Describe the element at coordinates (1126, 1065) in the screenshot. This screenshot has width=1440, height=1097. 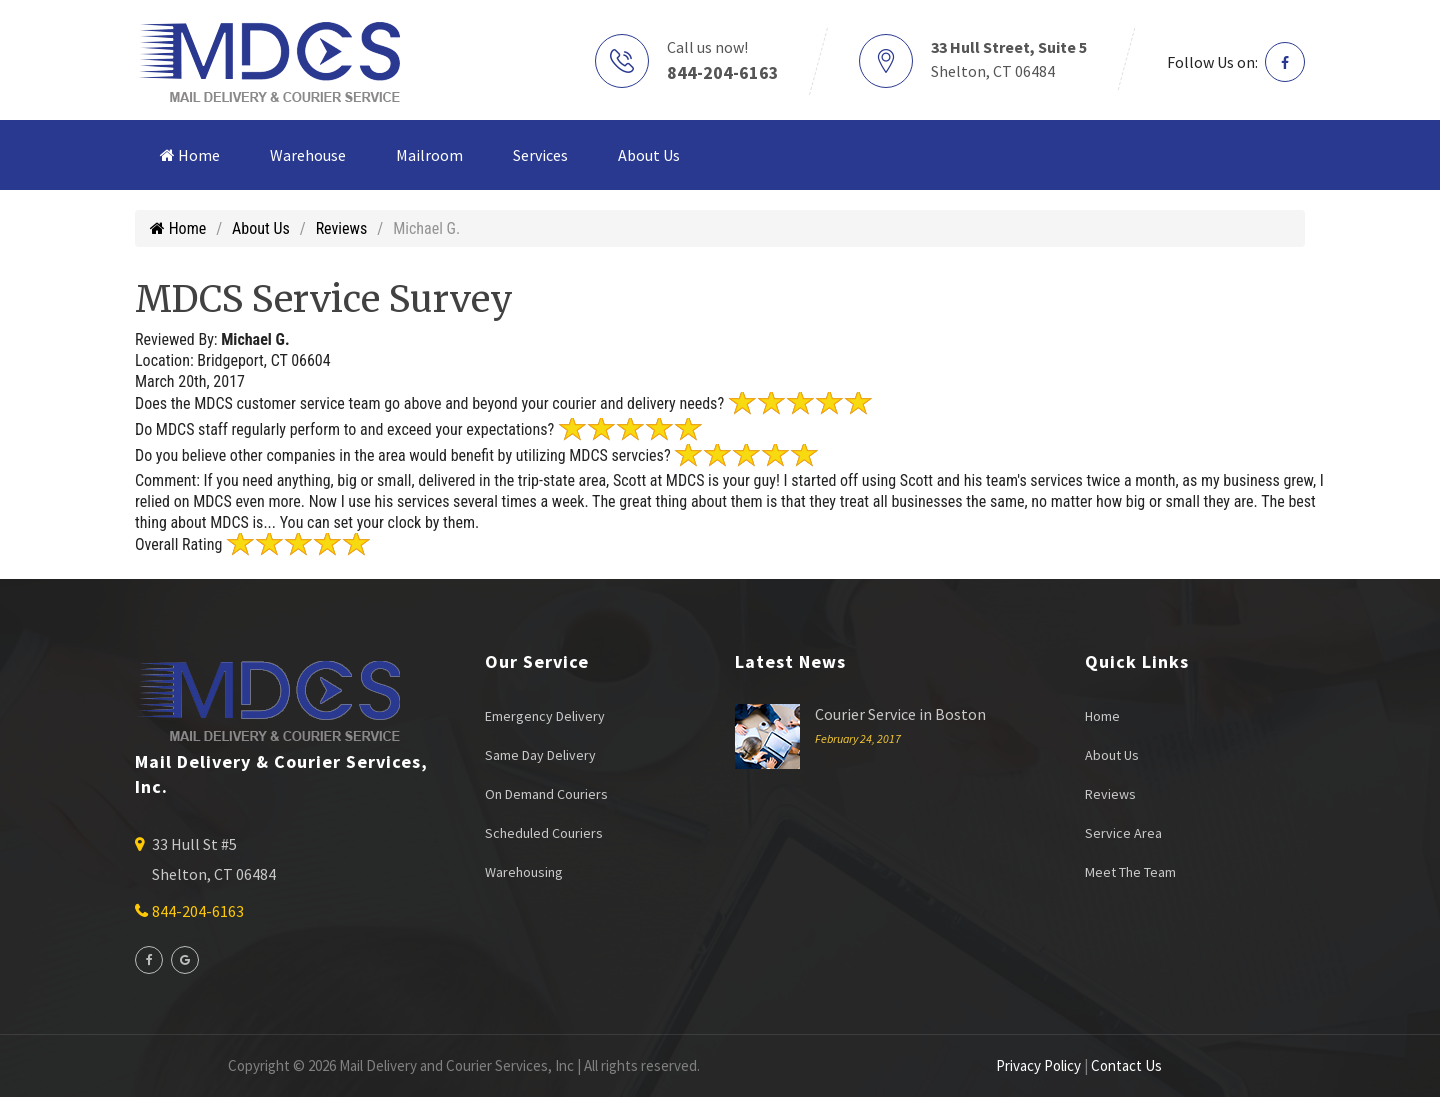
I see `Contact Us` at that location.